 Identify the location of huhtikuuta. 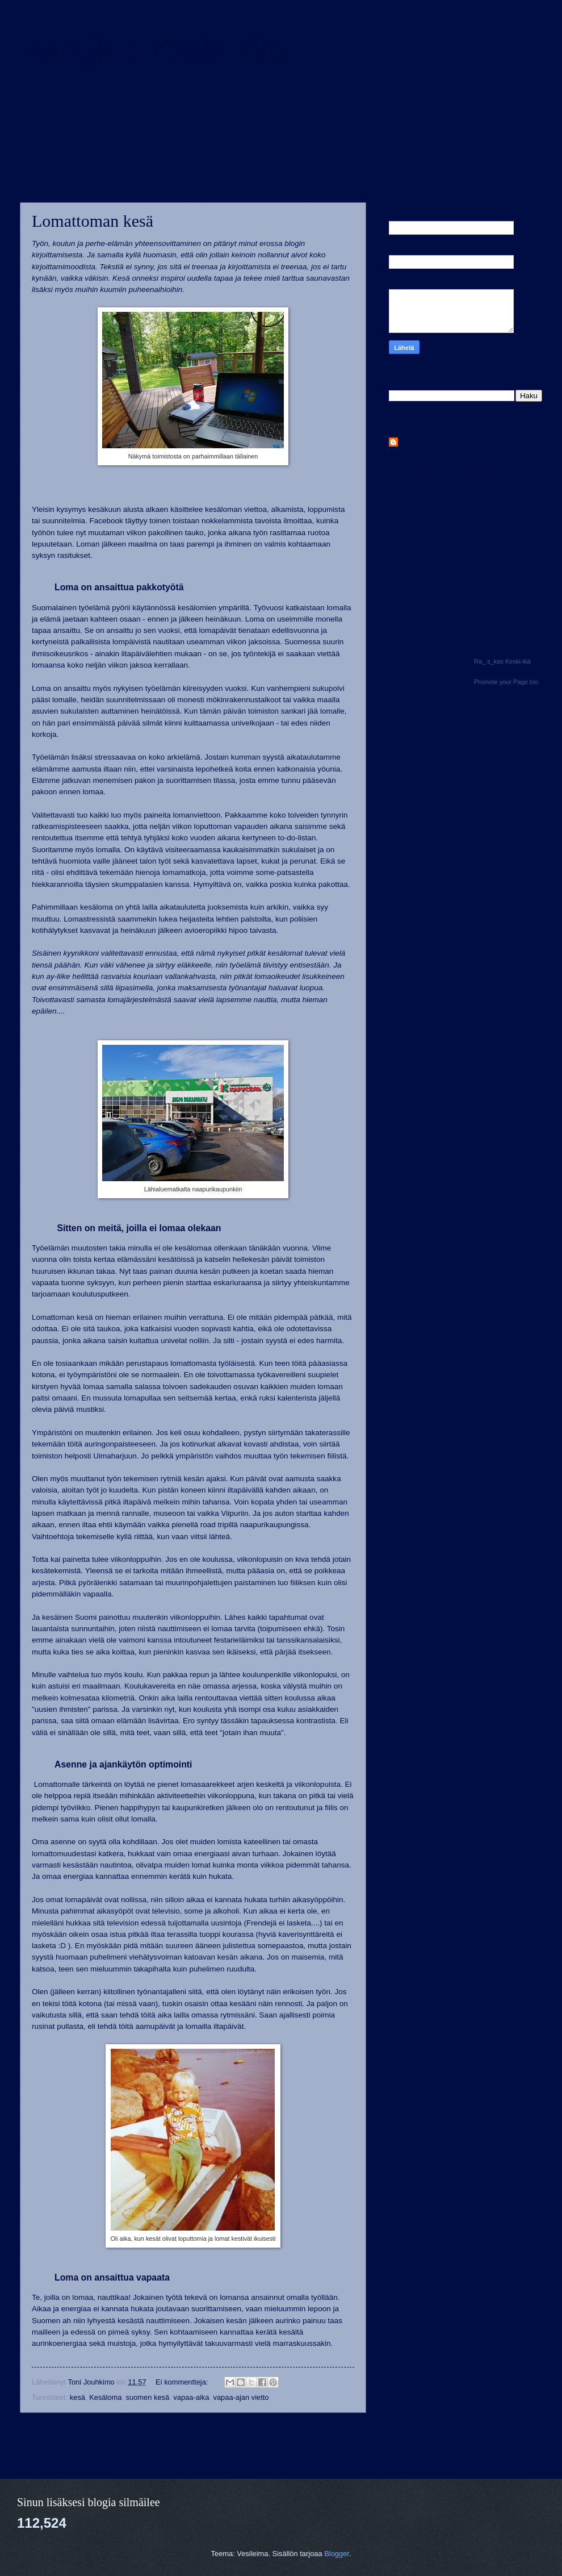
(426, 948).